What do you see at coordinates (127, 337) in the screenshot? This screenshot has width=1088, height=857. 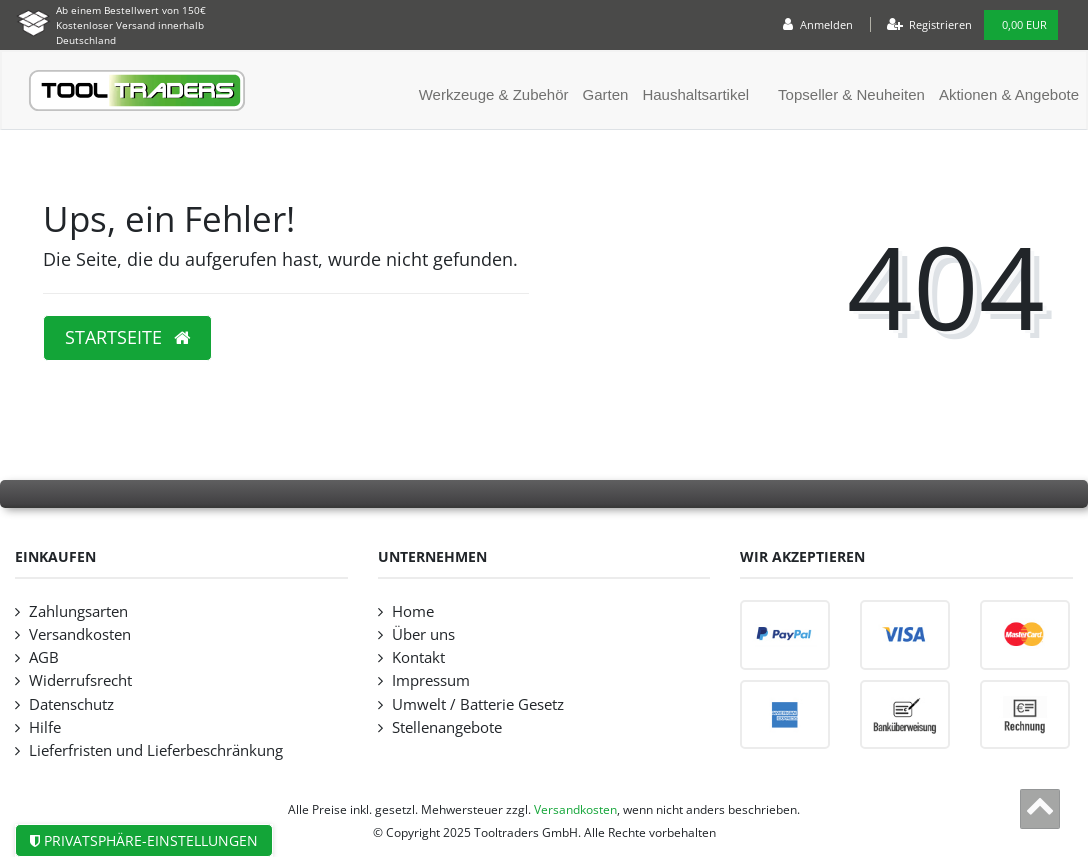 I see `Startseite [button]` at bounding box center [127, 337].